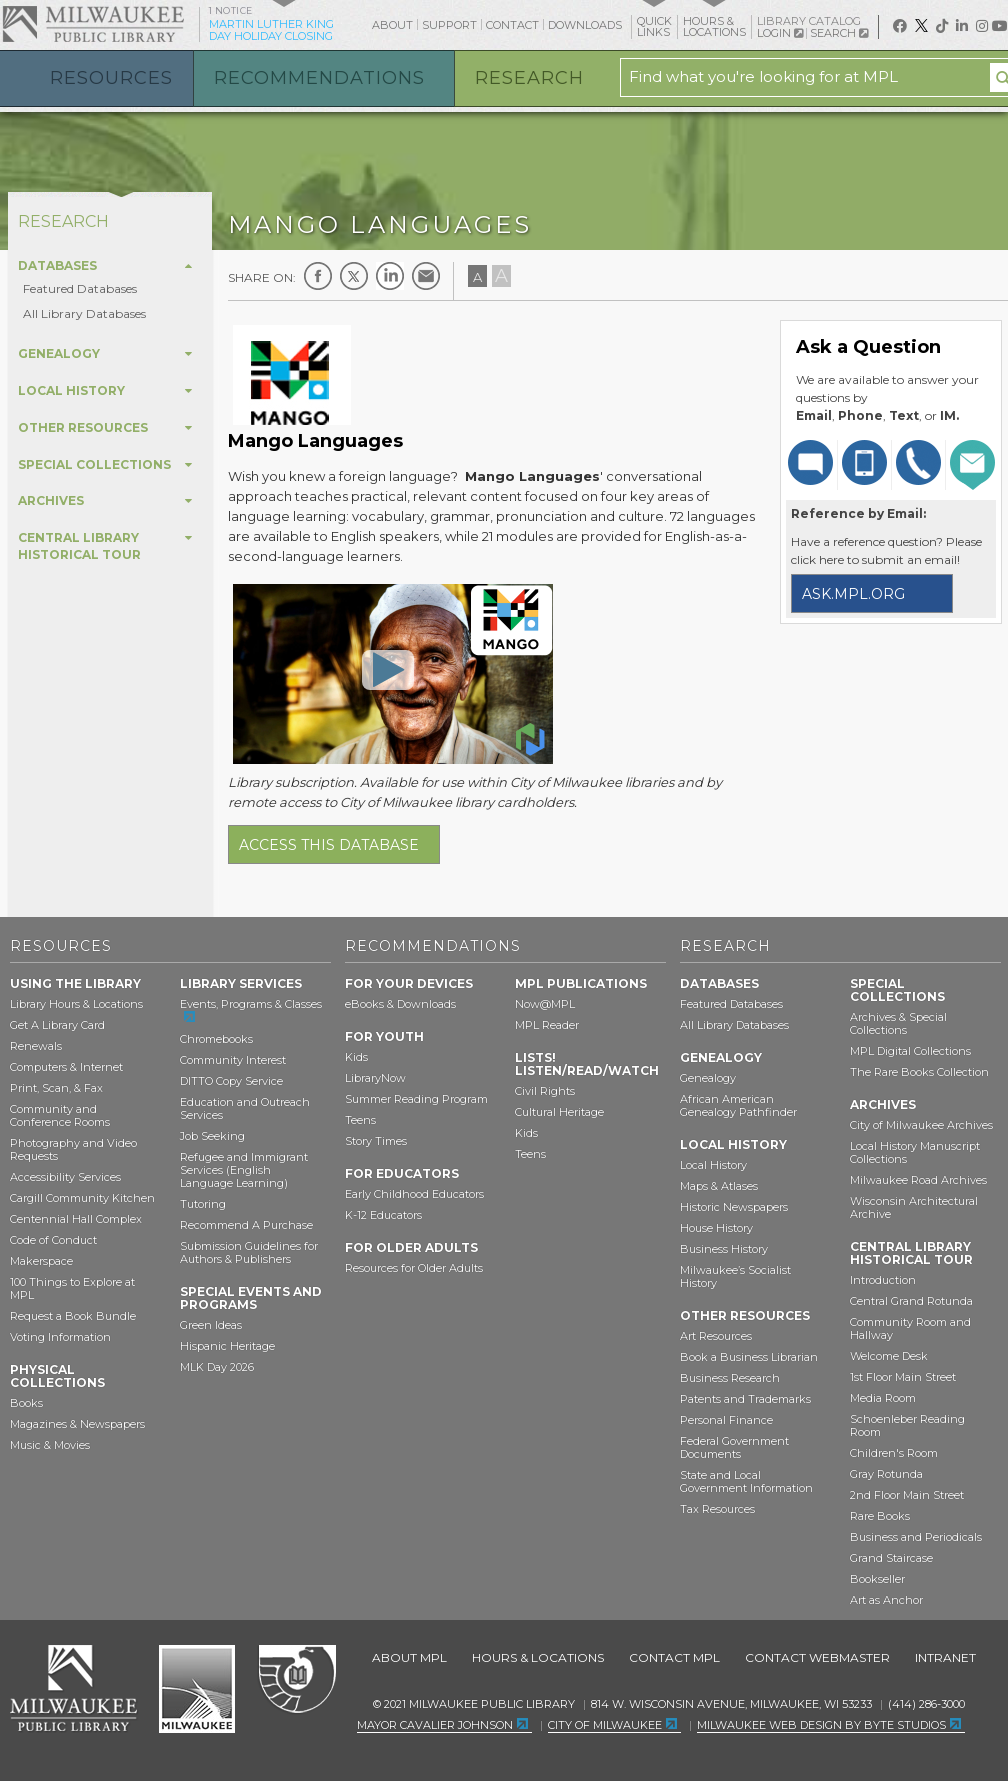 The width and height of the screenshot is (1008, 1781). Describe the element at coordinates (749, 1357) in the screenshot. I see `Book a Business Librarian` at that location.